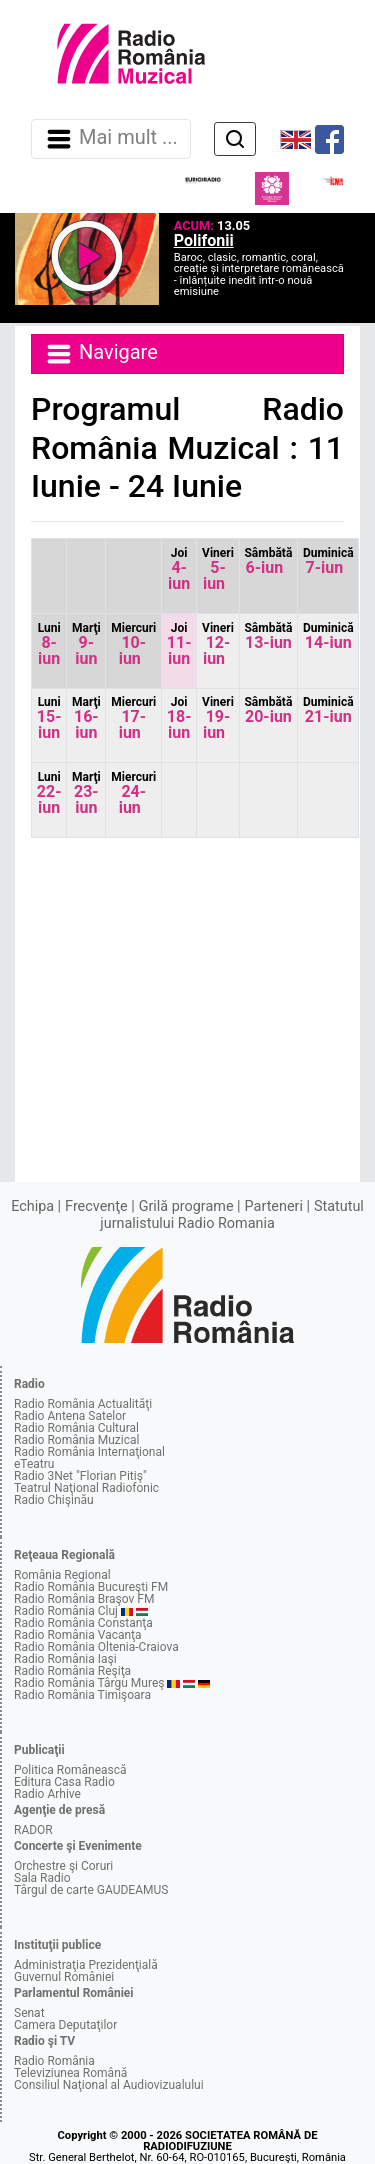 This screenshot has width=375, height=2164. What do you see at coordinates (328, 636) in the screenshot?
I see `14-iun` at bounding box center [328, 636].